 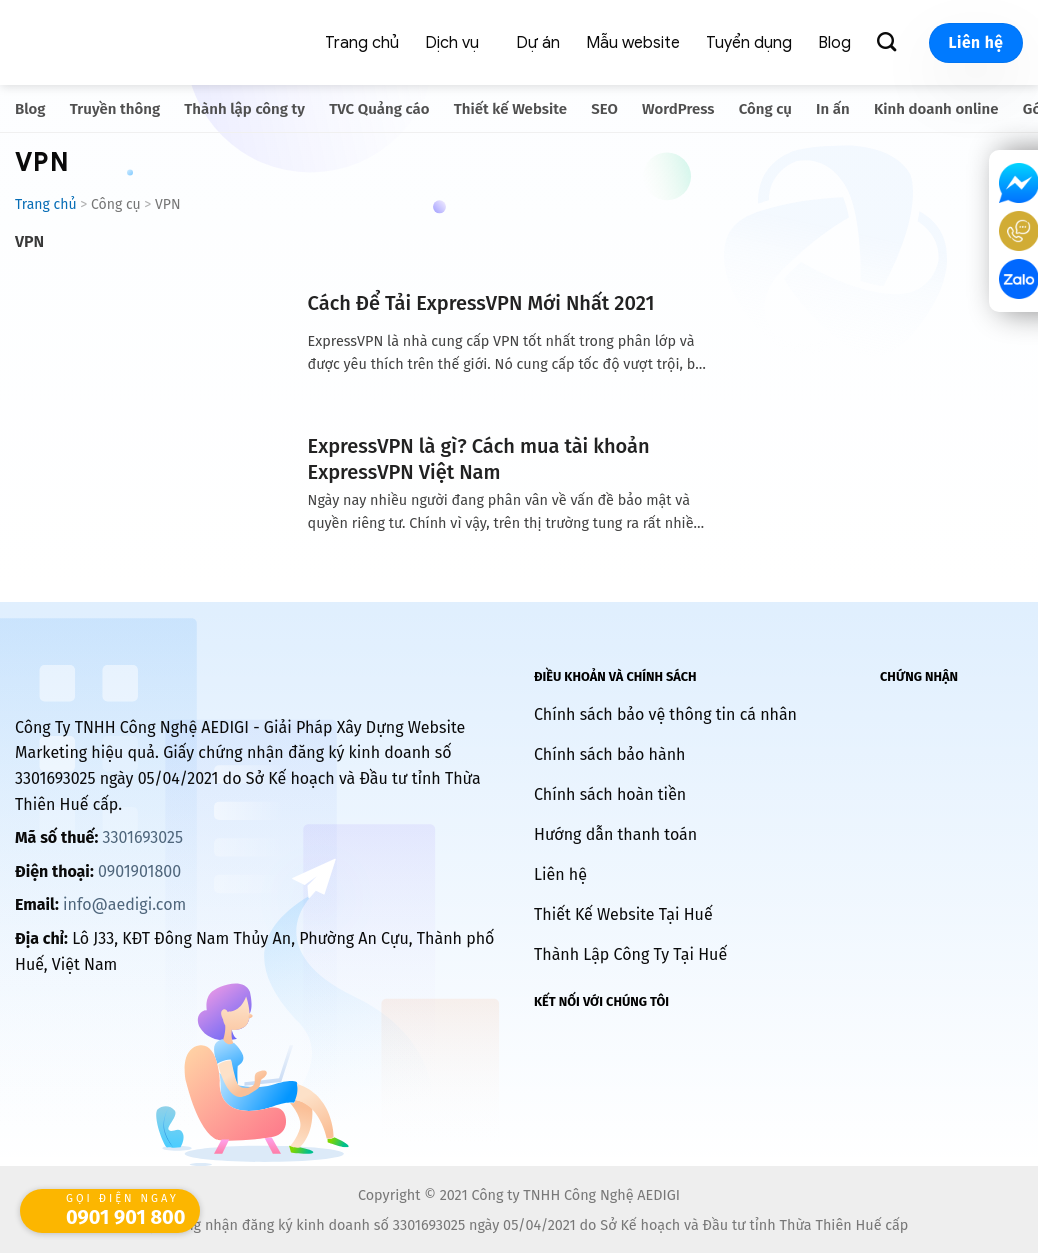 I want to click on TVC Quảng cáo, so click(x=379, y=109).